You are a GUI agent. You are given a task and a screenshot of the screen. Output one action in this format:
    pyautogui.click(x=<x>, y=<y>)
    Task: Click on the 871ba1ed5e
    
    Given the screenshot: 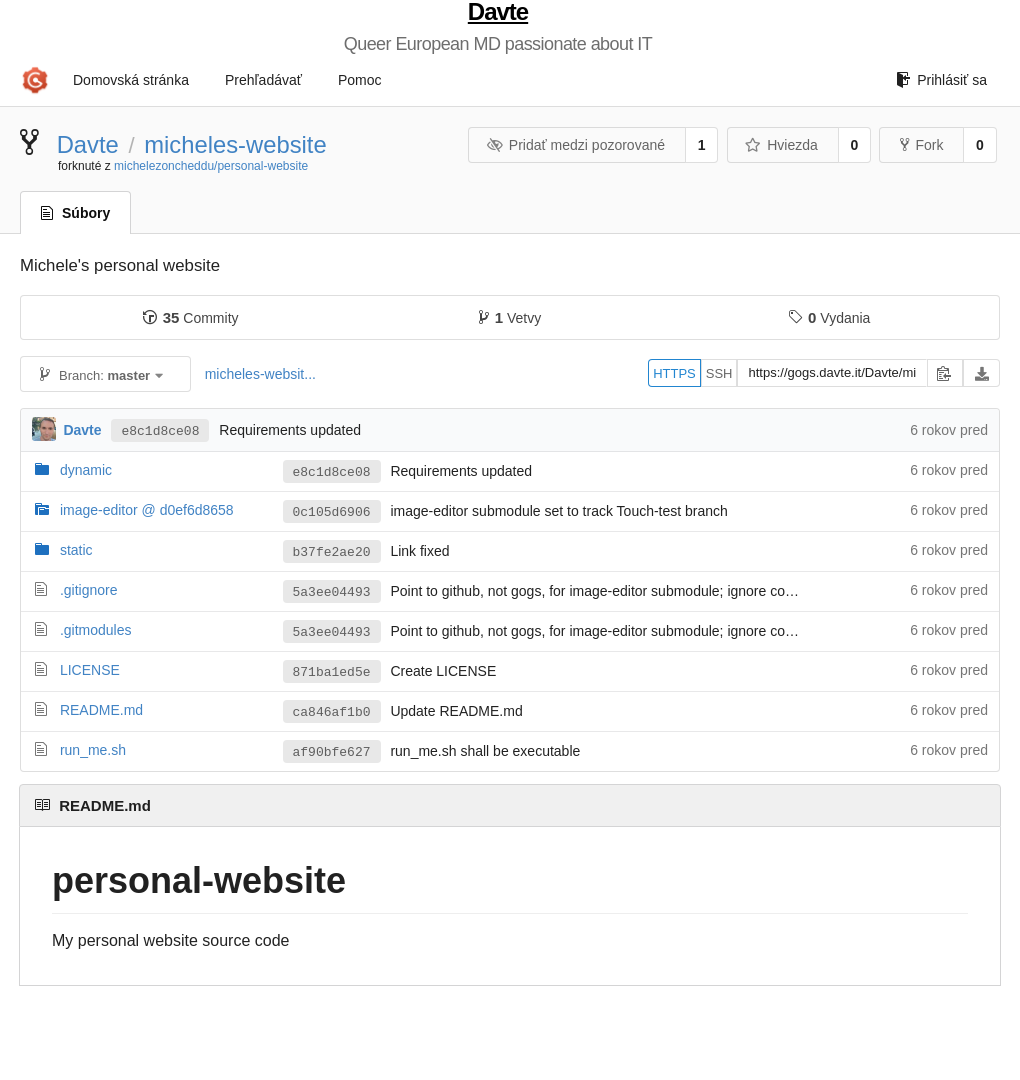 What is the action you would take?
    pyautogui.click(x=332, y=672)
    